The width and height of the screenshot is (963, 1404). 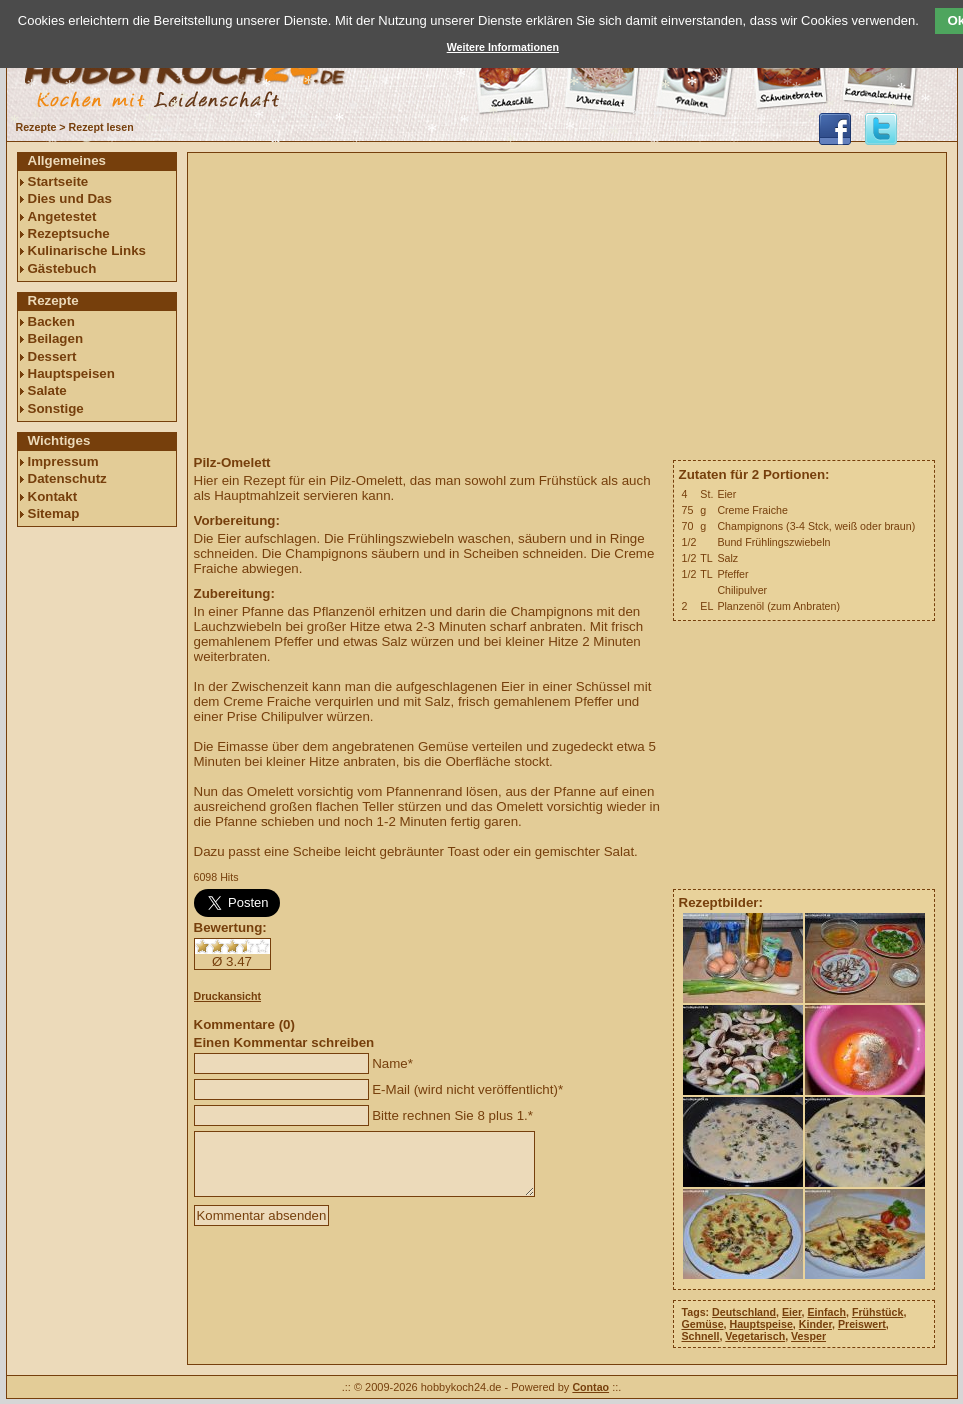 What do you see at coordinates (808, 1336) in the screenshot?
I see `Vesper` at bounding box center [808, 1336].